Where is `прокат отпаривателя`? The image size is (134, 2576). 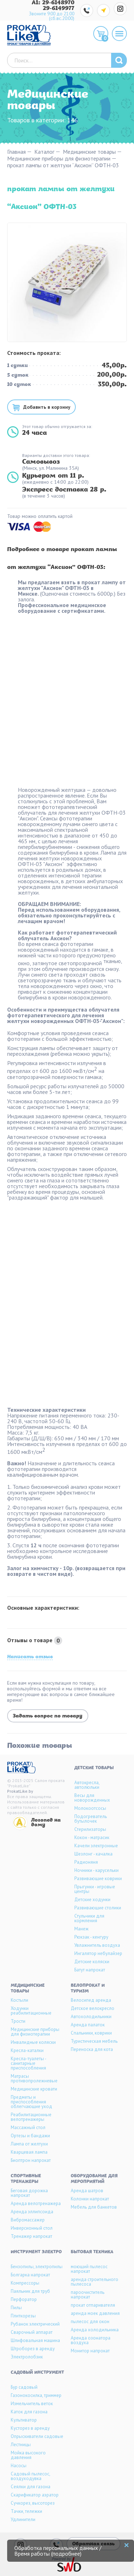 прокат отпаривателя is located at coordinates (93, 2305).